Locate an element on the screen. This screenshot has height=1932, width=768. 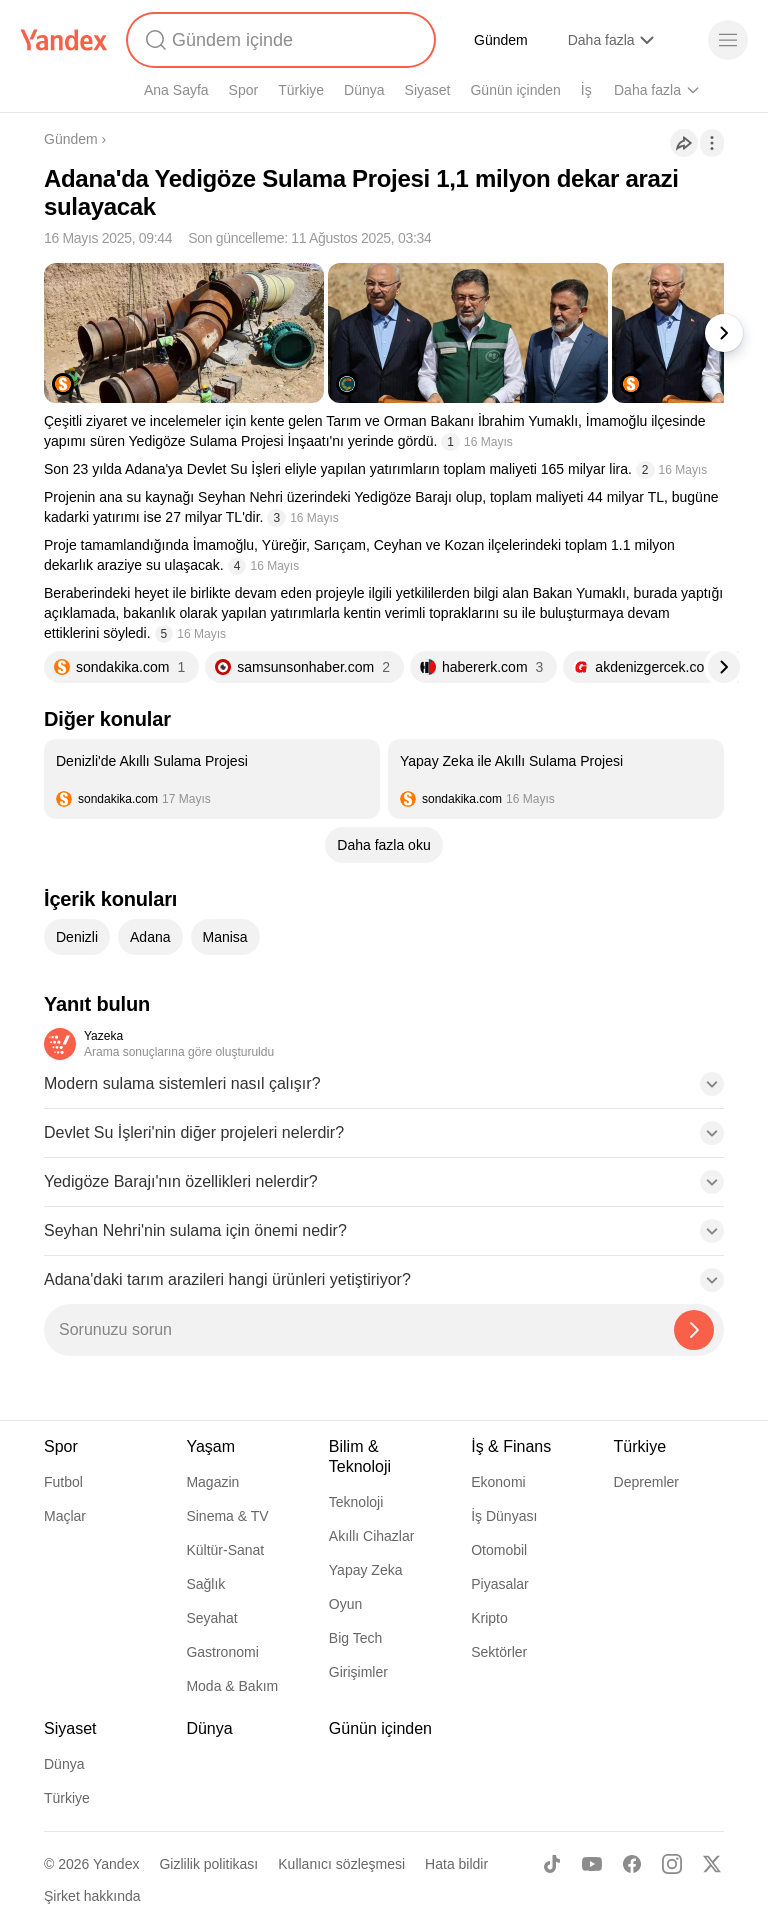
[Menü] is located at coordinates (728, 40).